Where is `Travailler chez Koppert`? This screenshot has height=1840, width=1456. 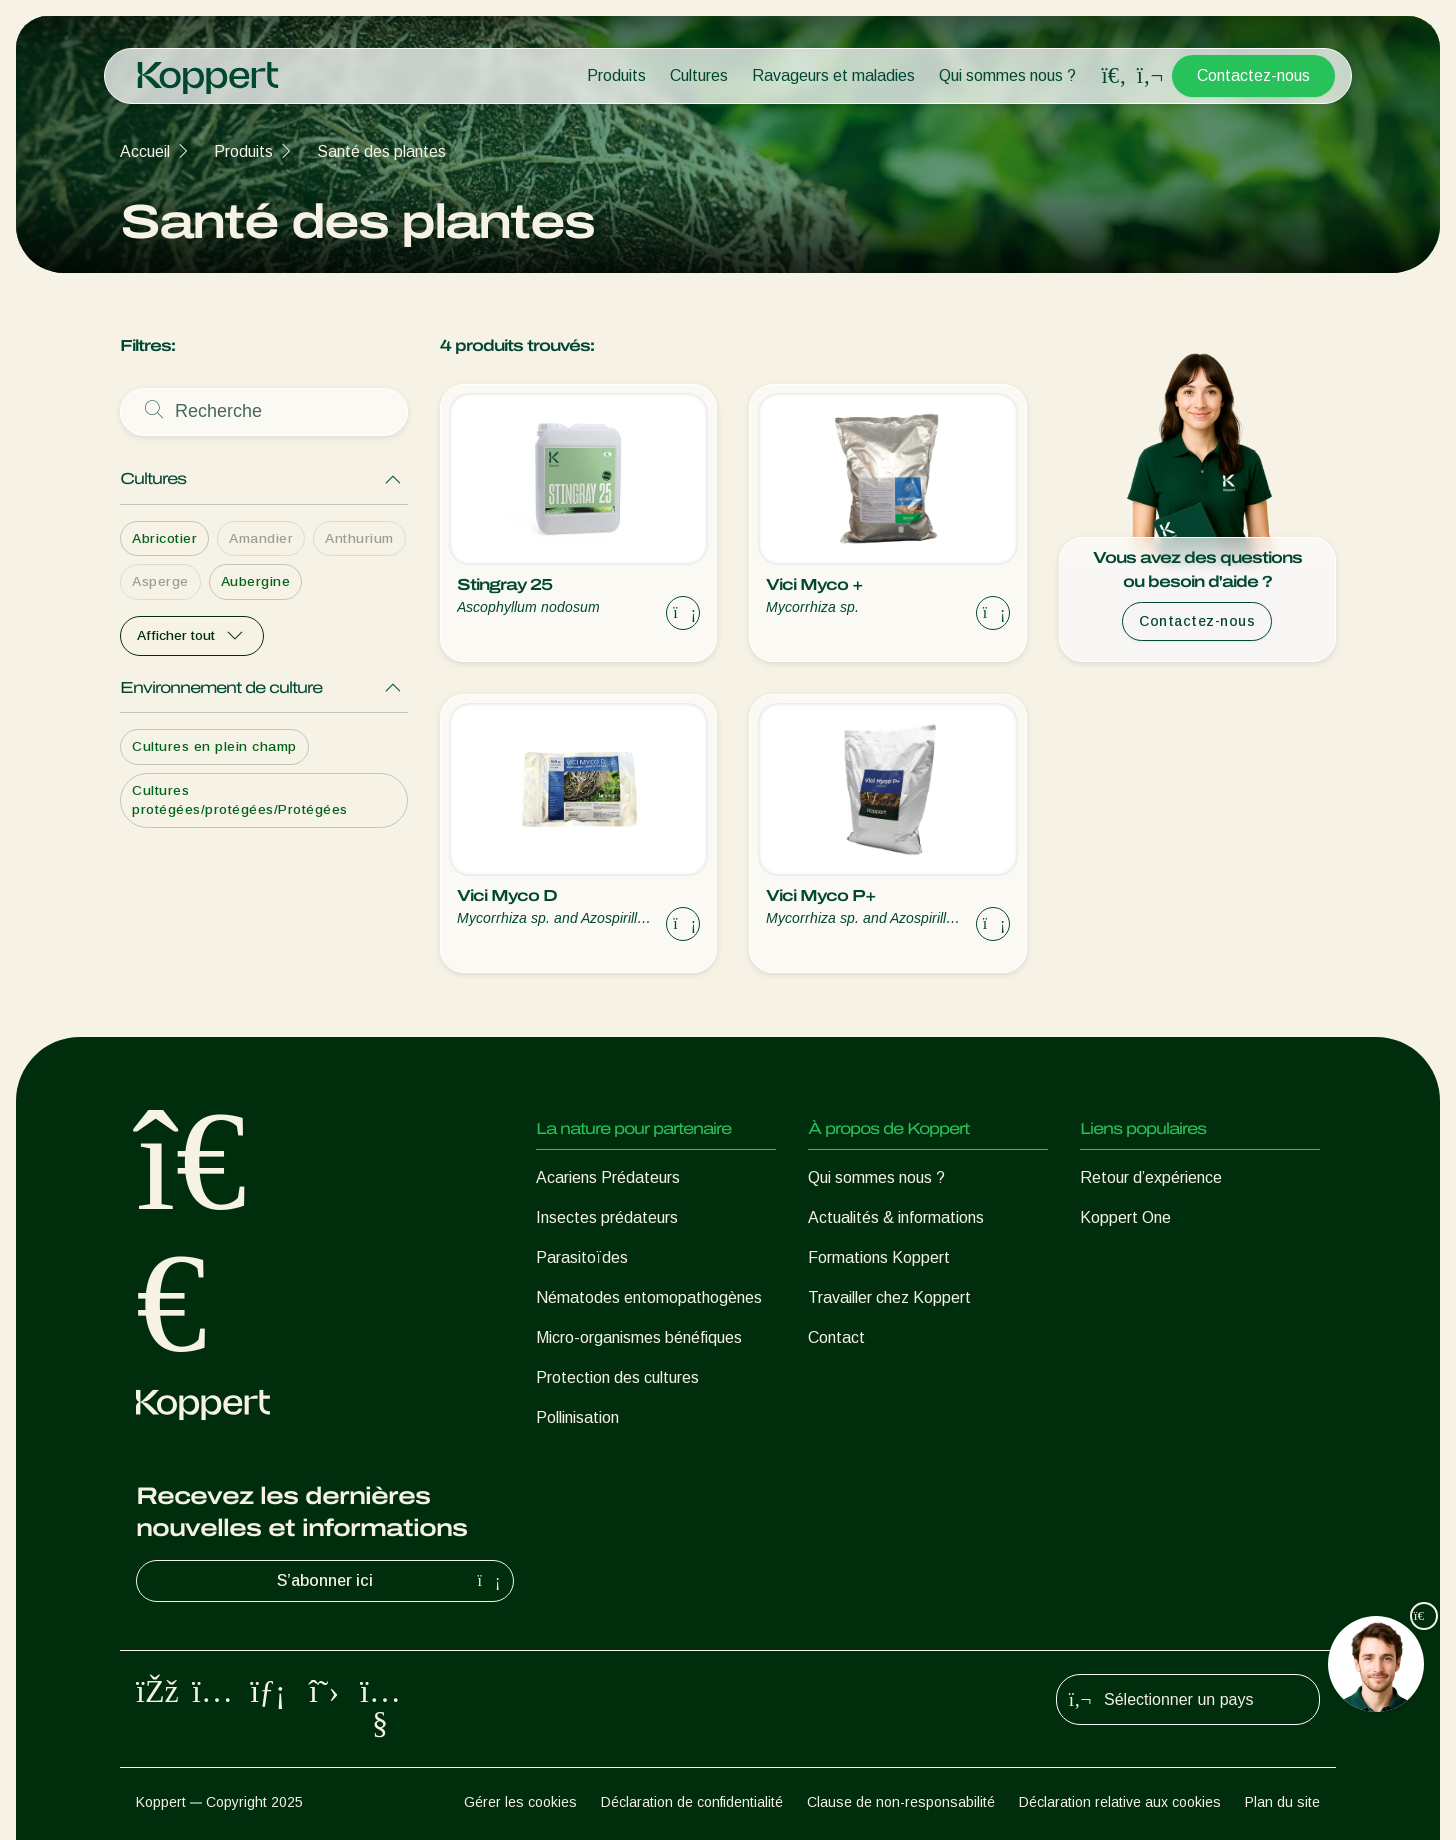
Travailler chez Koppert is located at coordinates (889, 1297).